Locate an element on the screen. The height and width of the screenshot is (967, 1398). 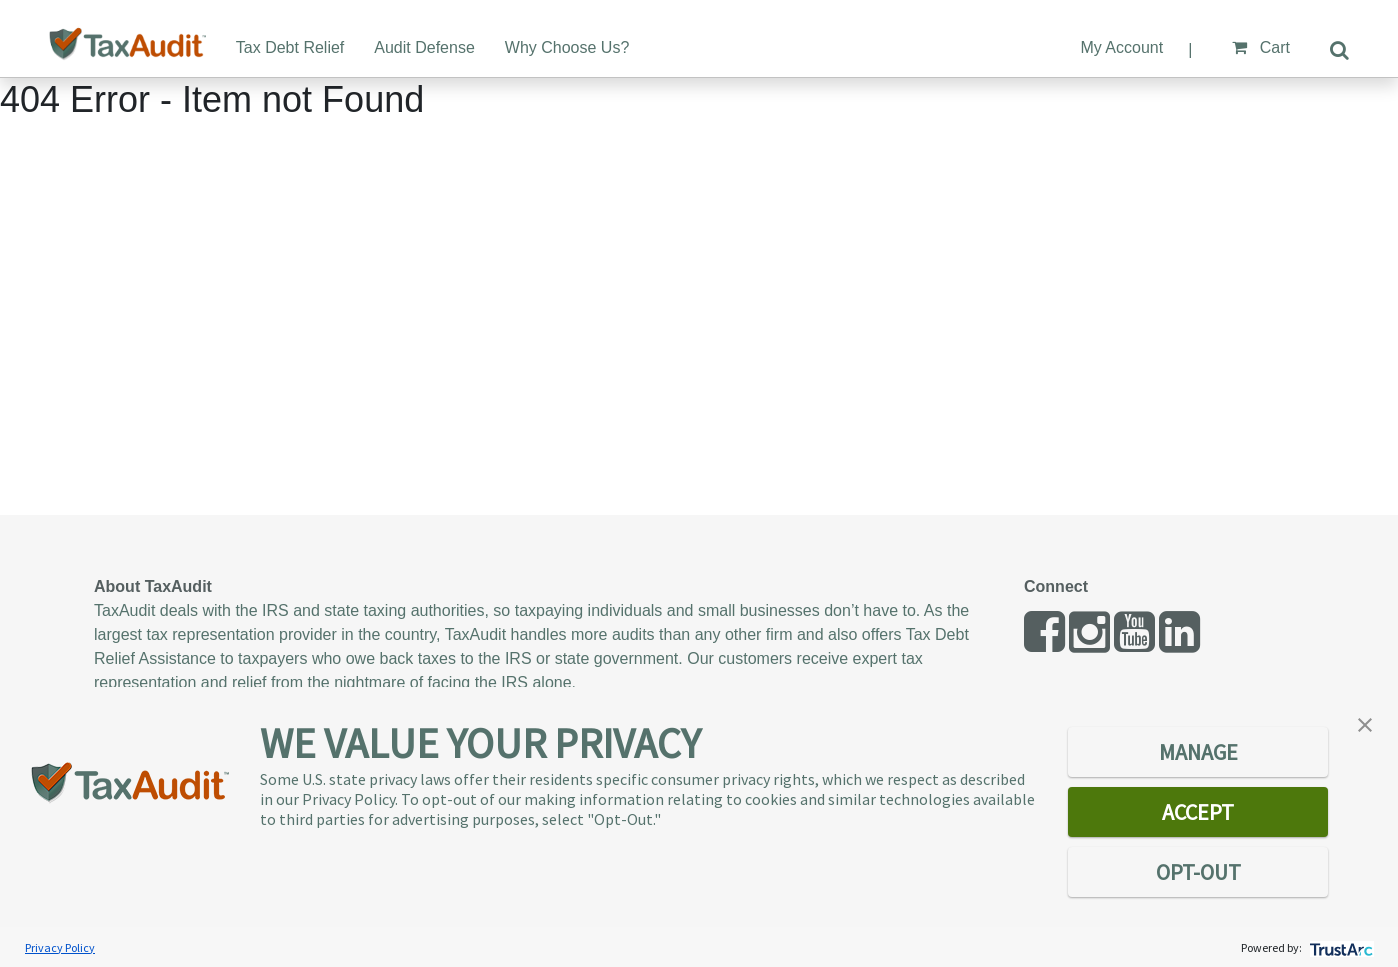
Privacy Policy is located at coordinates (60, 947).